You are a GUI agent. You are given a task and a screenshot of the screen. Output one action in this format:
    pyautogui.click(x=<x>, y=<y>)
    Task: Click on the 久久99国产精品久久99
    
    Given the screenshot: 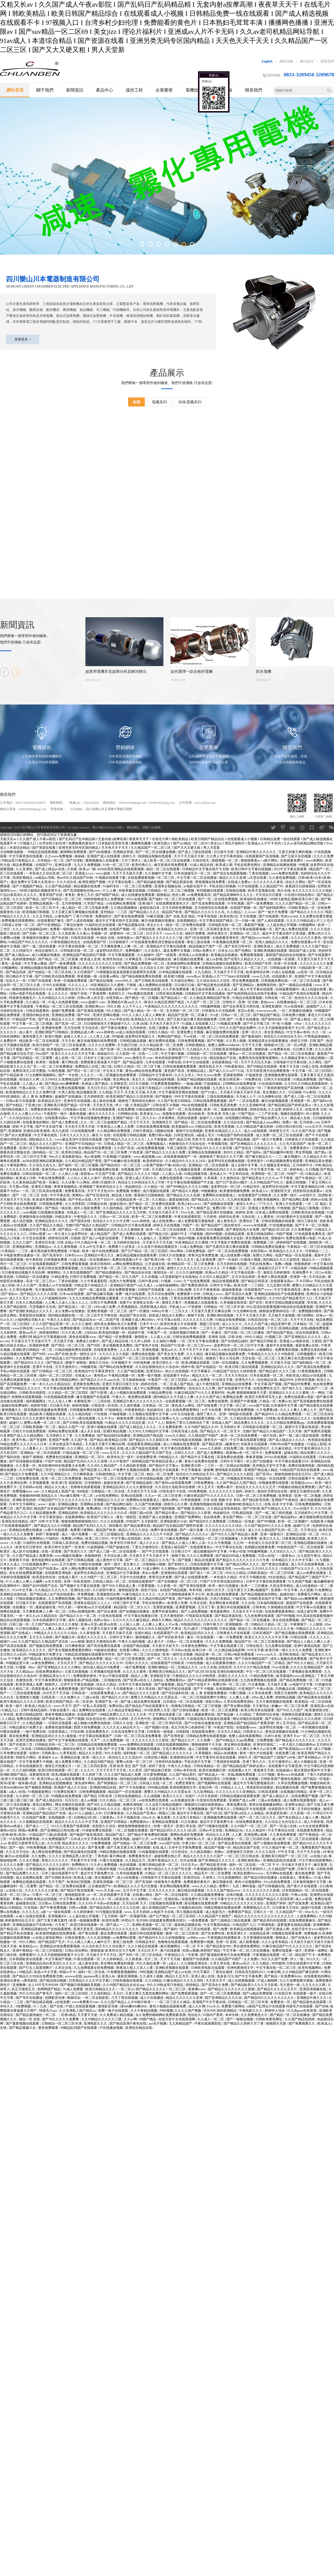 What is the action you would take?
    pyautogui.click(x=201, y=1427)
    